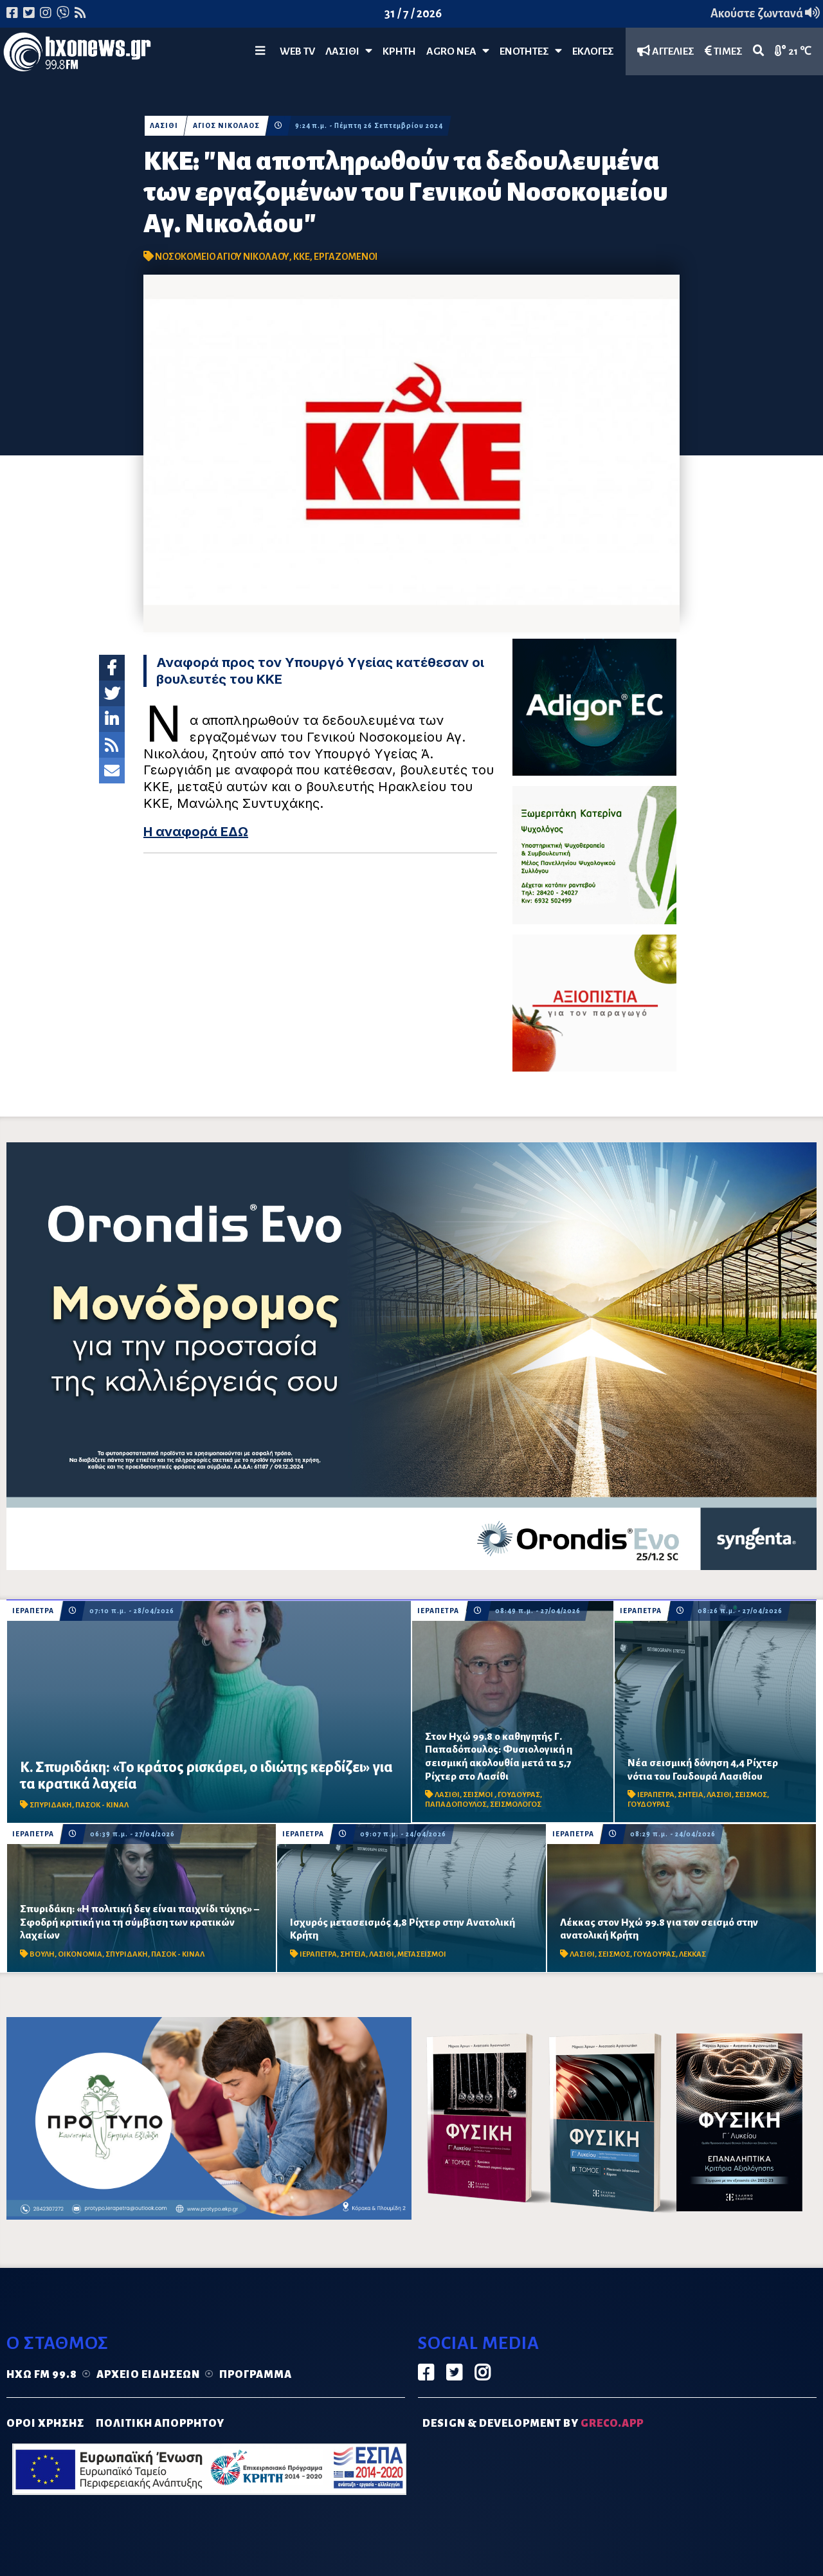 Image resolution: width=823 pixels, height=2576 pixels. What do you see at coordinates (531, 51) in the screenshot?
I see `ΕΝΟΤΗΤΕΣ` at bounding box center [531, 51].